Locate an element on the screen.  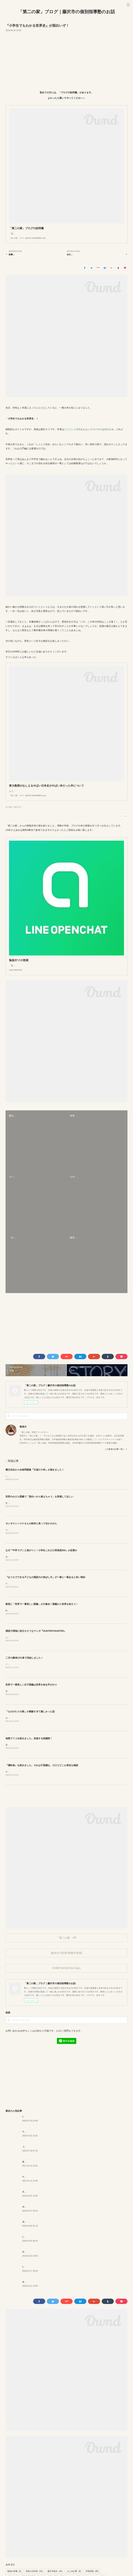
ヨシタケシンスケさんの絵本に笑って泣かされた is located at coordinates (31, 1530).